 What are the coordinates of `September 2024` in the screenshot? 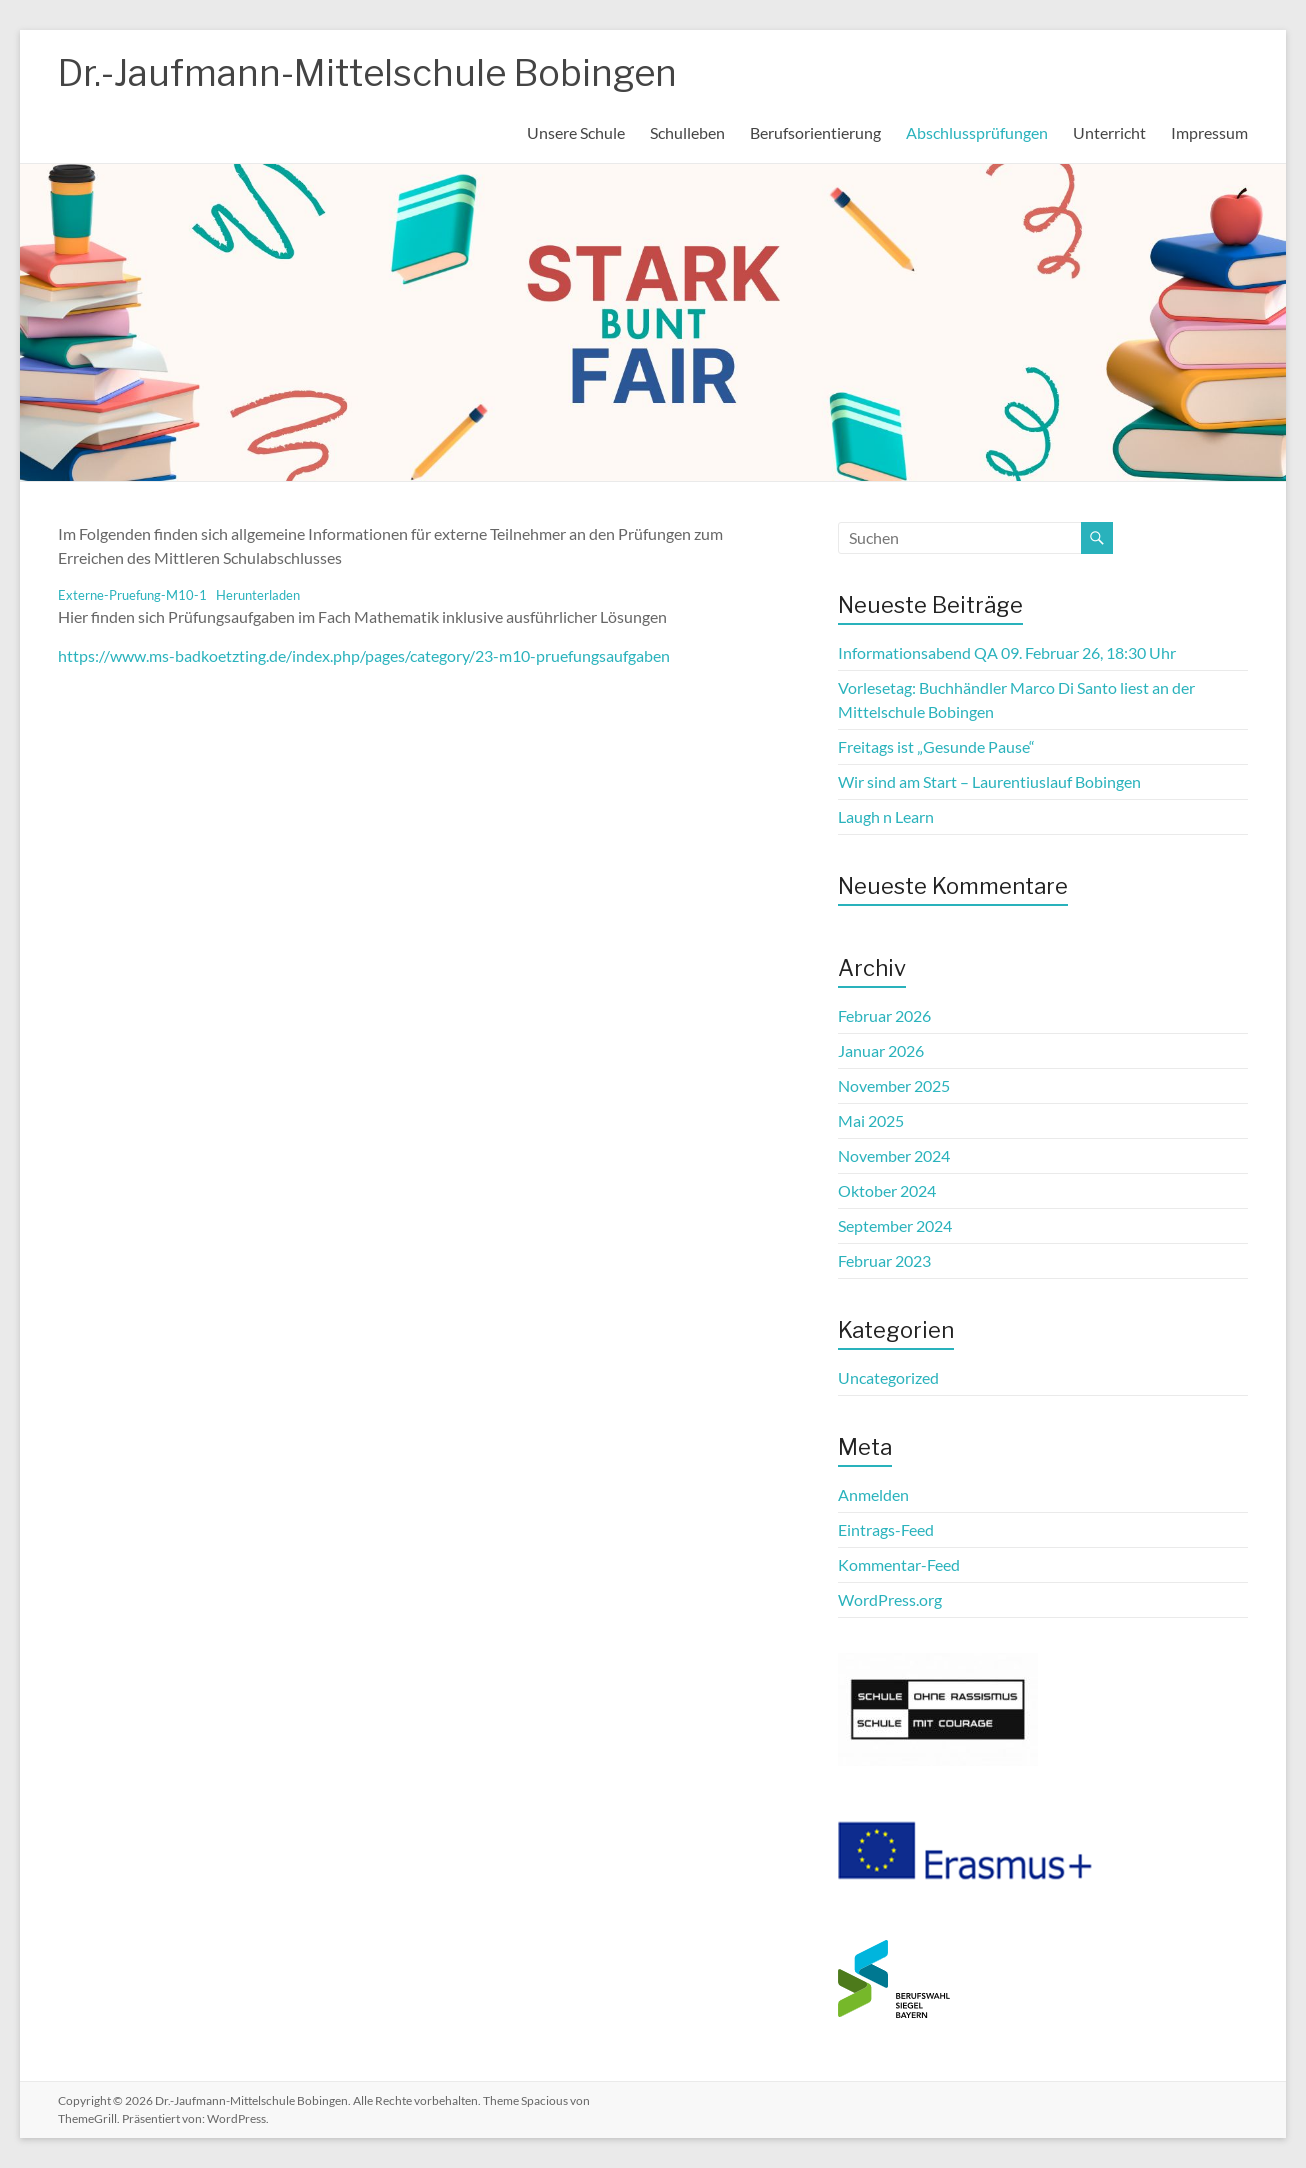 It's located at (895, 1225).